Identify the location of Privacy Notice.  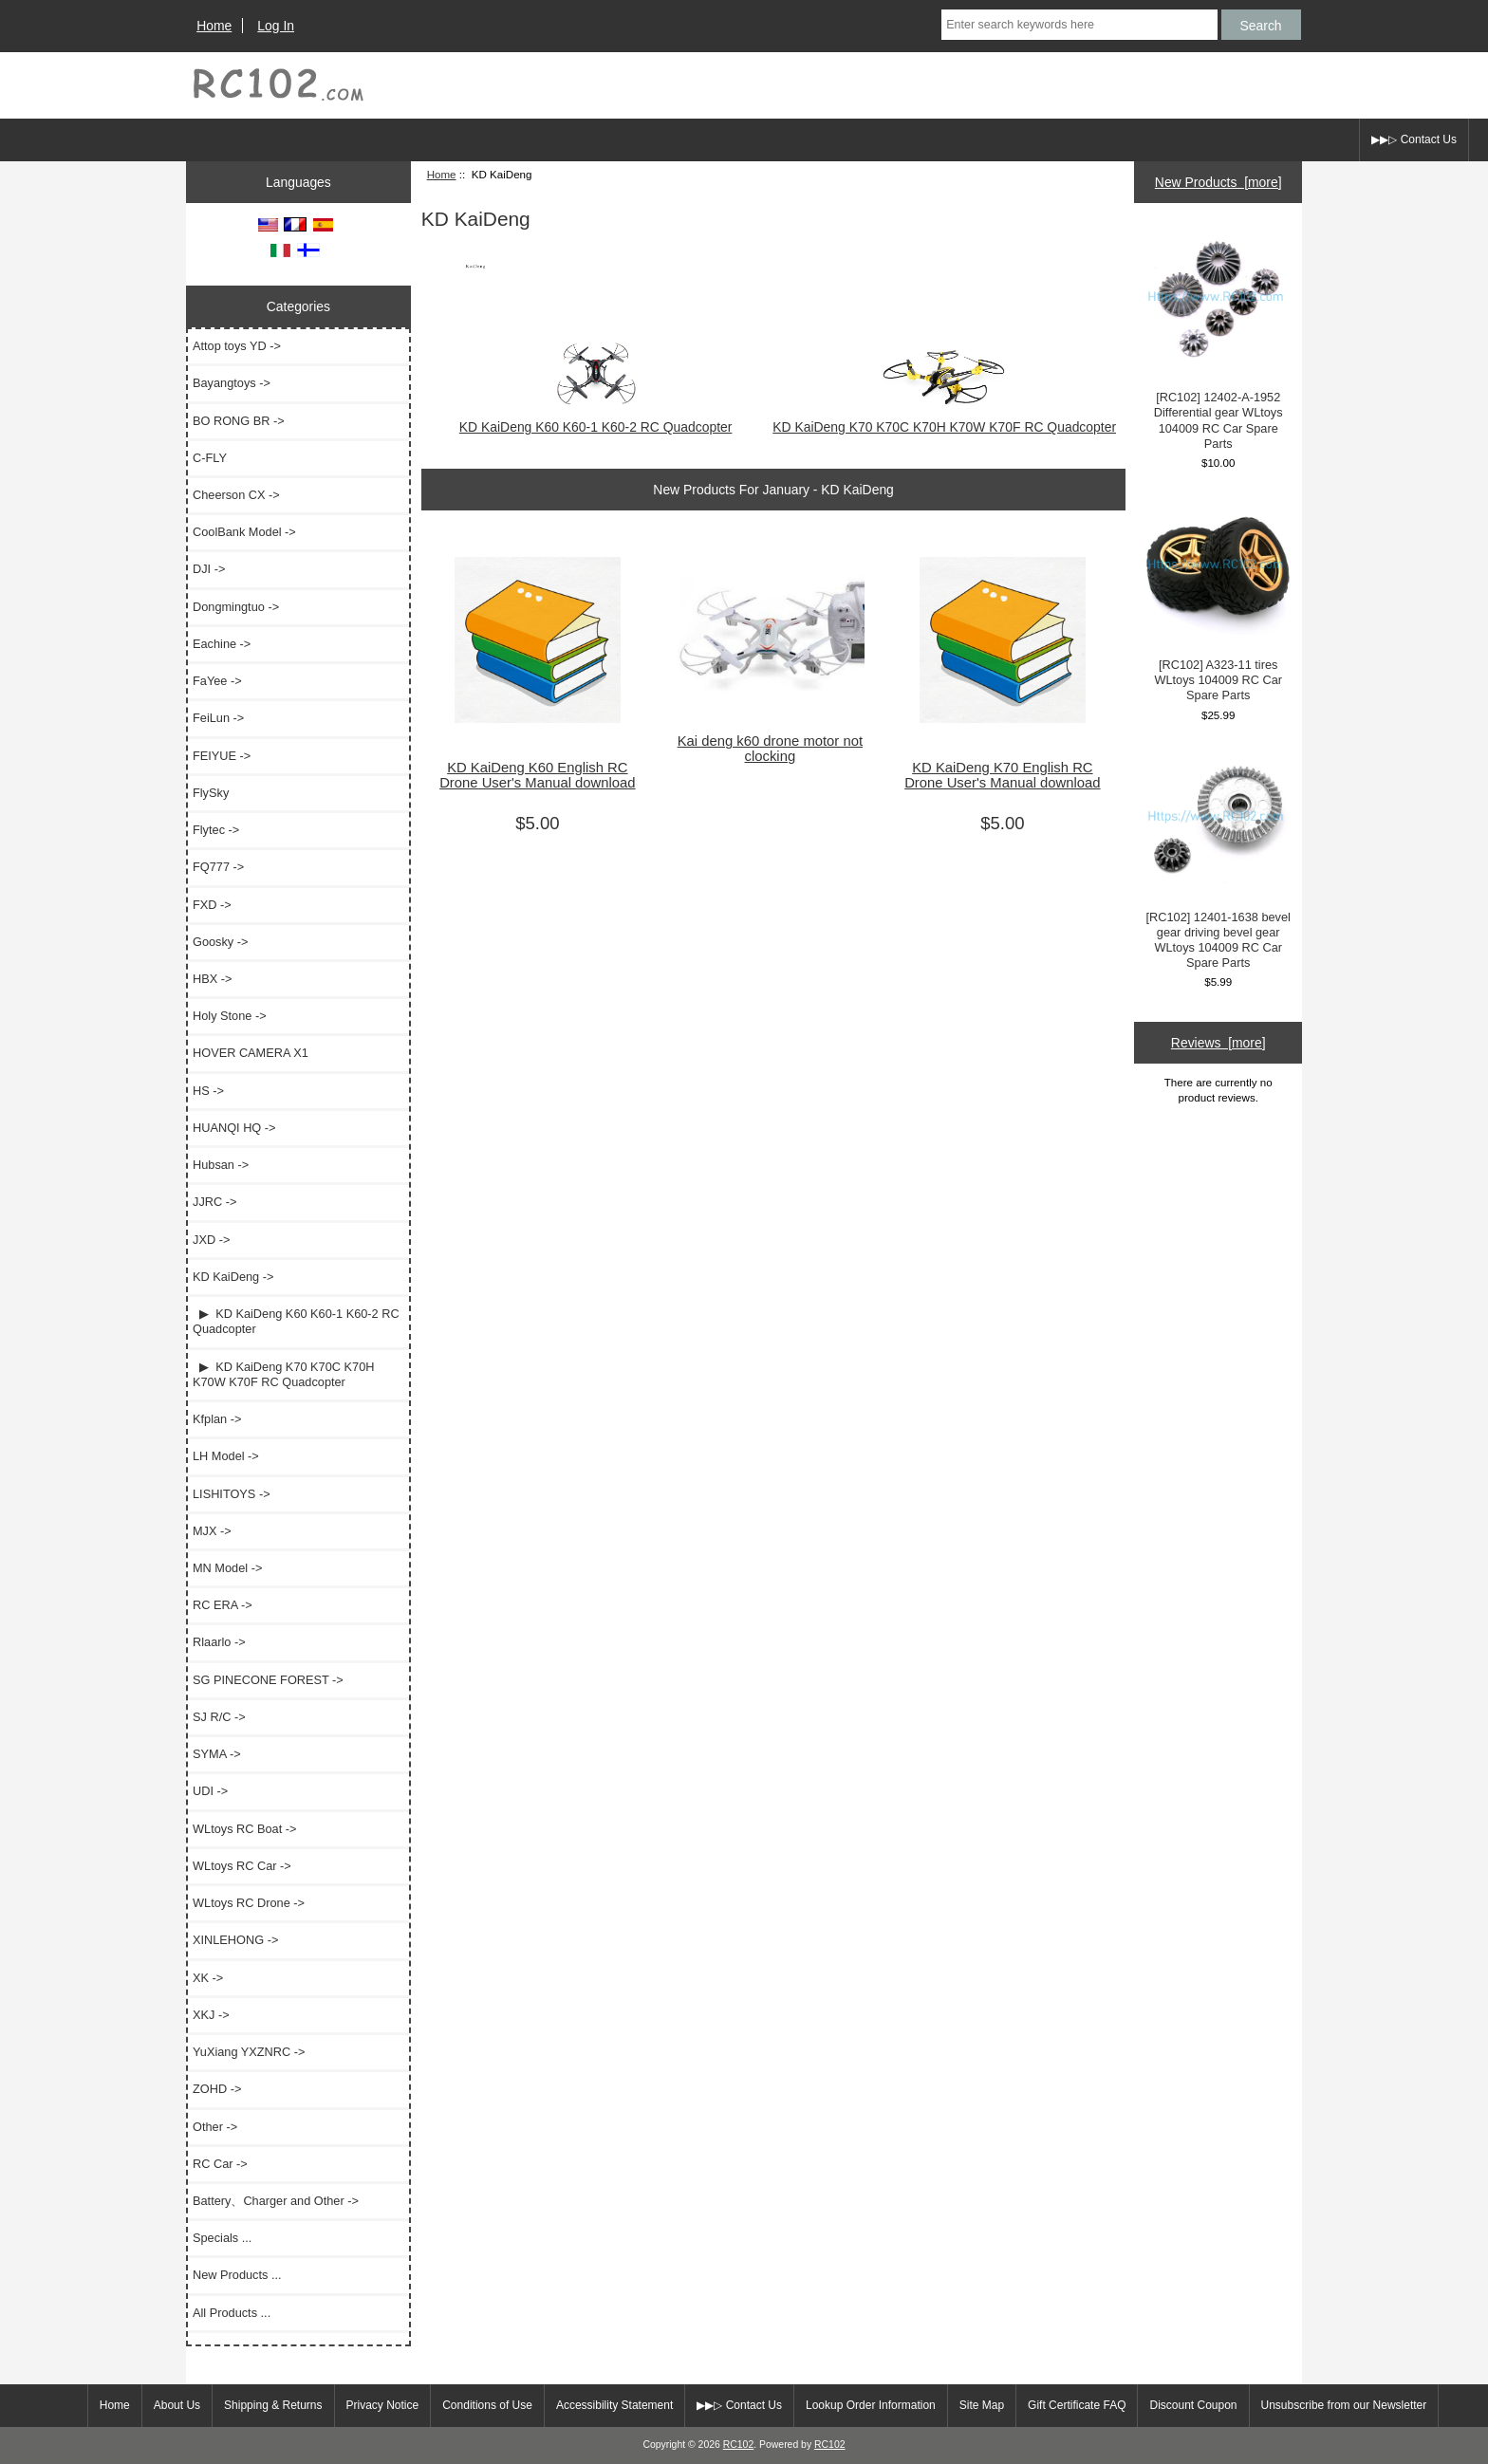
(382, 2405).